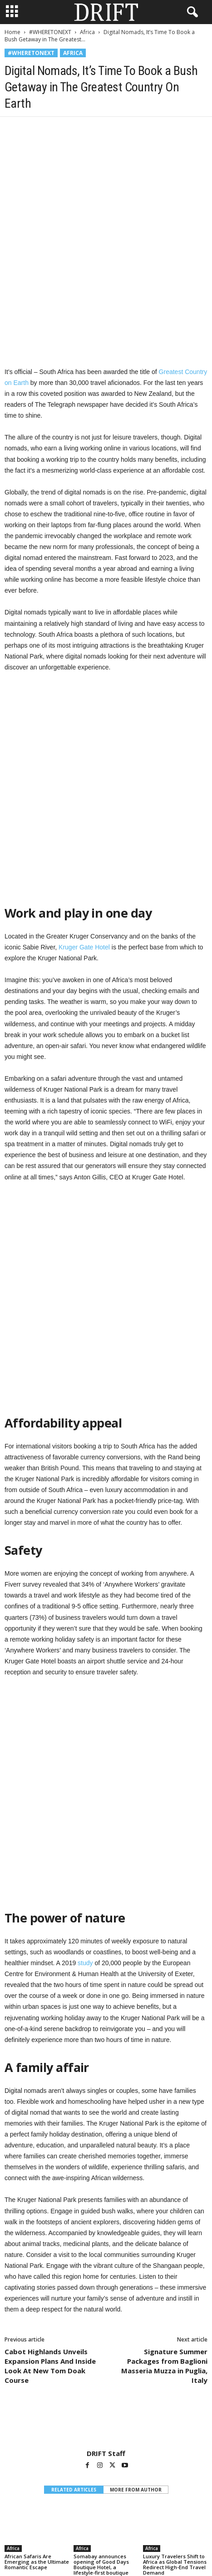 This screenshot has width=212, height=2576. Describe the element at coordinates (50, 32) in the screenshot. I see `#WHERETONEXT` at that location.